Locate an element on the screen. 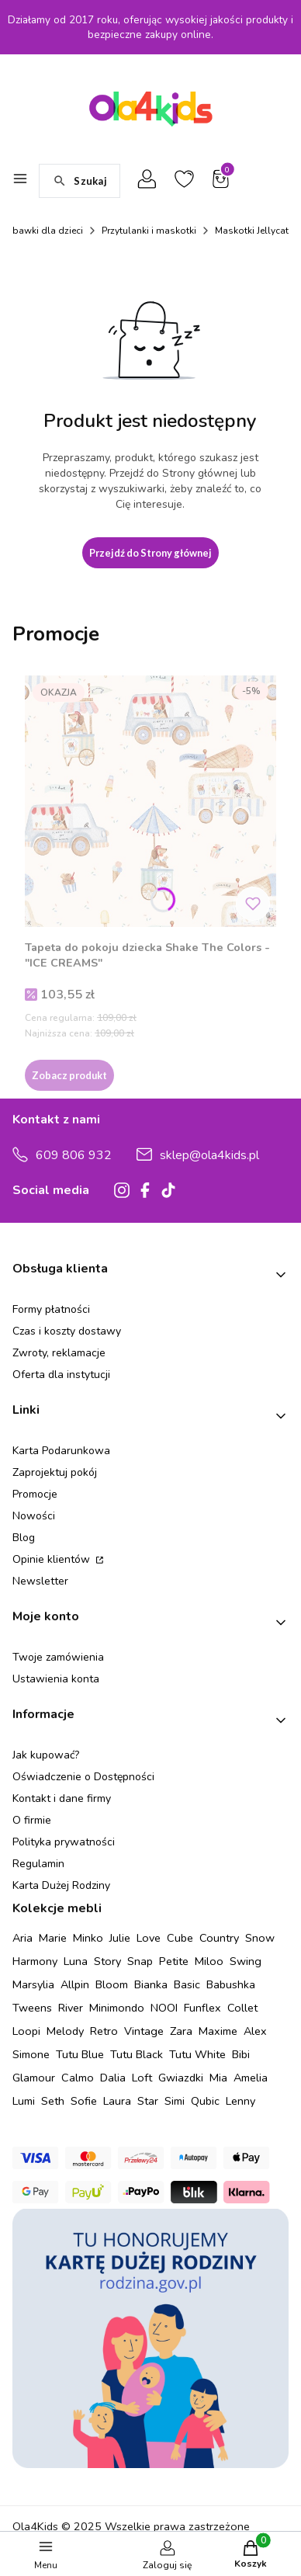 The width and height of the screenshot is (301, 2576). Oferta dla instytucji is located at coordinates (61, 1374).